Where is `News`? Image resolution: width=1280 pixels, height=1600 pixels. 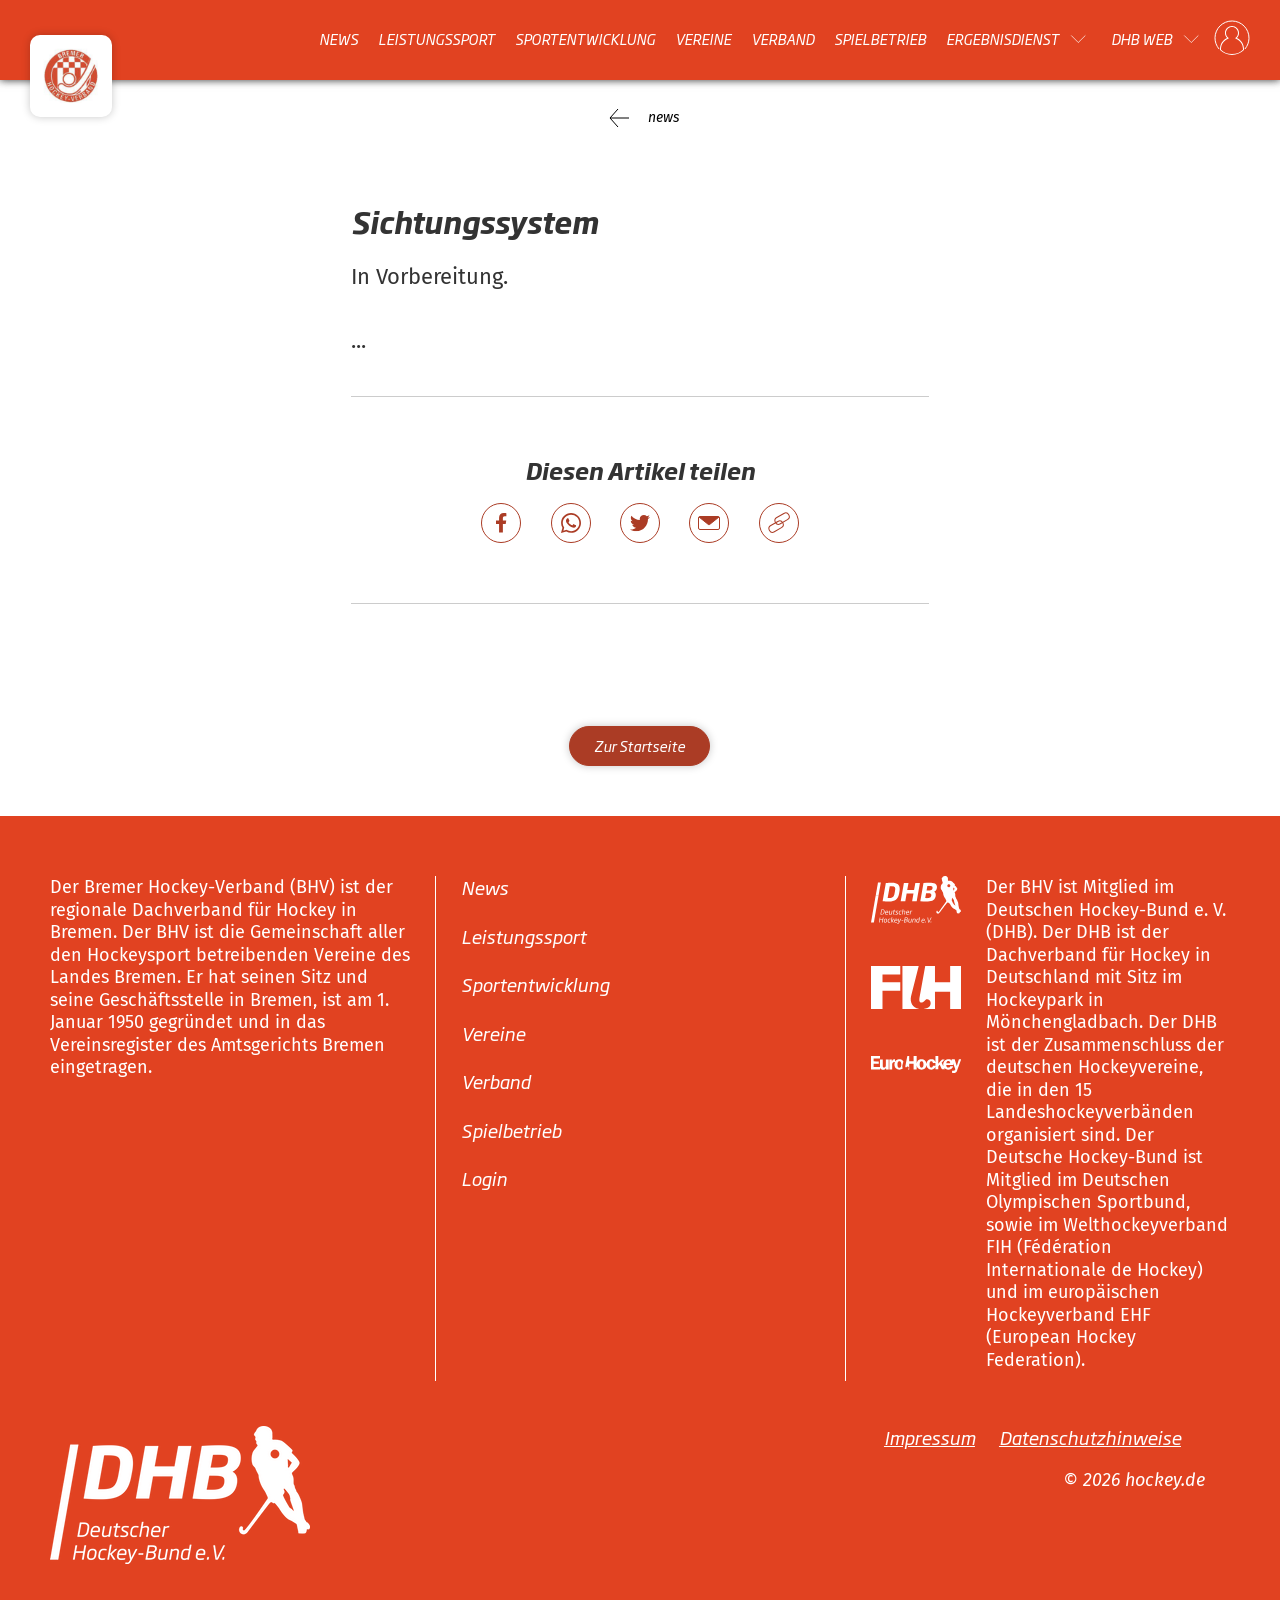 News is located at coordinates (338, 39).